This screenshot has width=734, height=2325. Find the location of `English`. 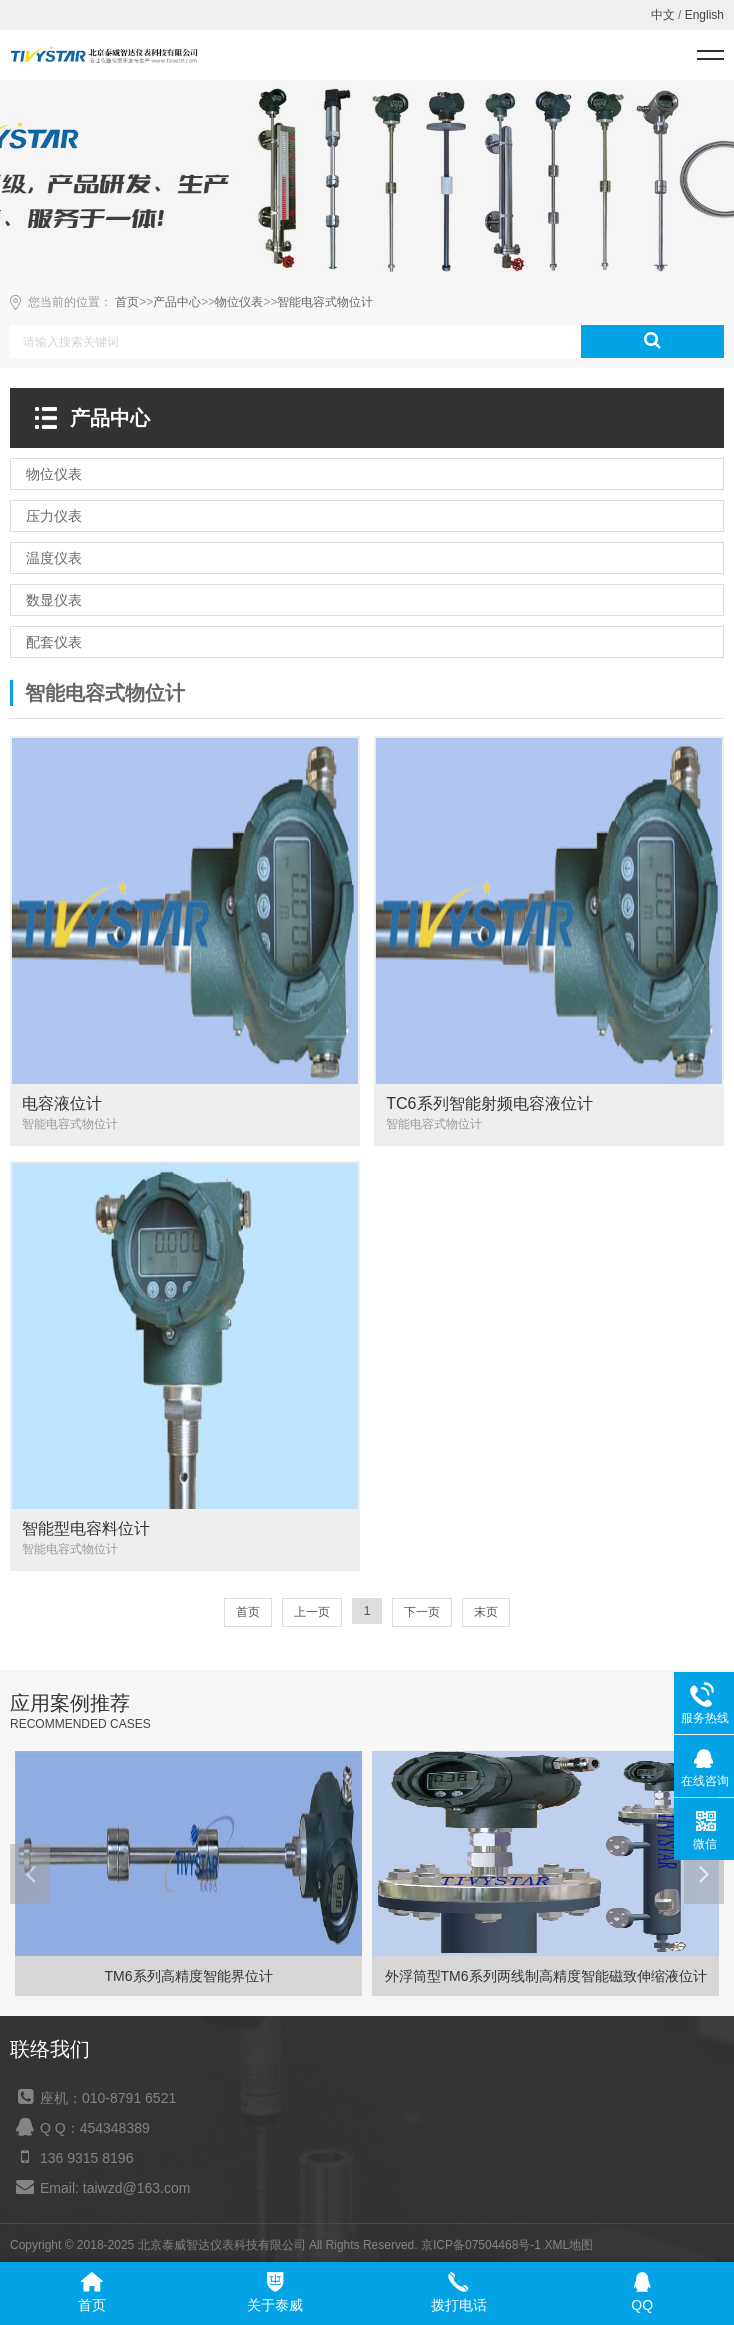

English is located at coordinates (704, 15).